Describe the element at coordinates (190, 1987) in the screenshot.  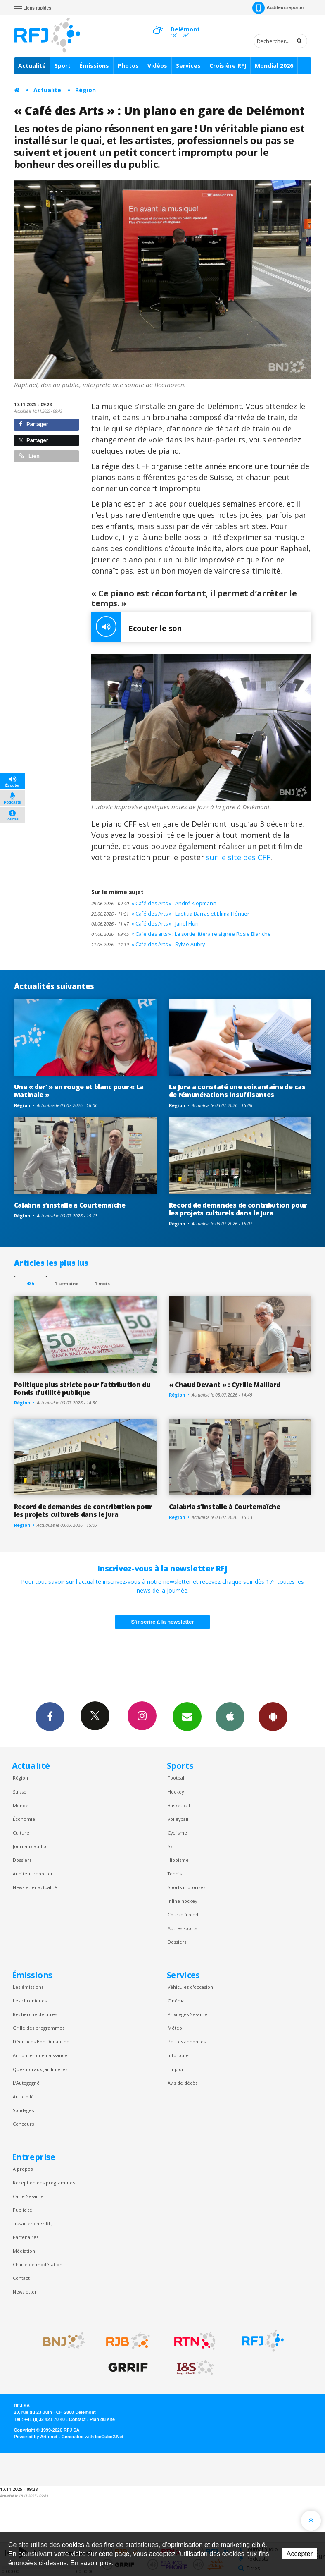
I see `Véhicules d'occasion` at that location.